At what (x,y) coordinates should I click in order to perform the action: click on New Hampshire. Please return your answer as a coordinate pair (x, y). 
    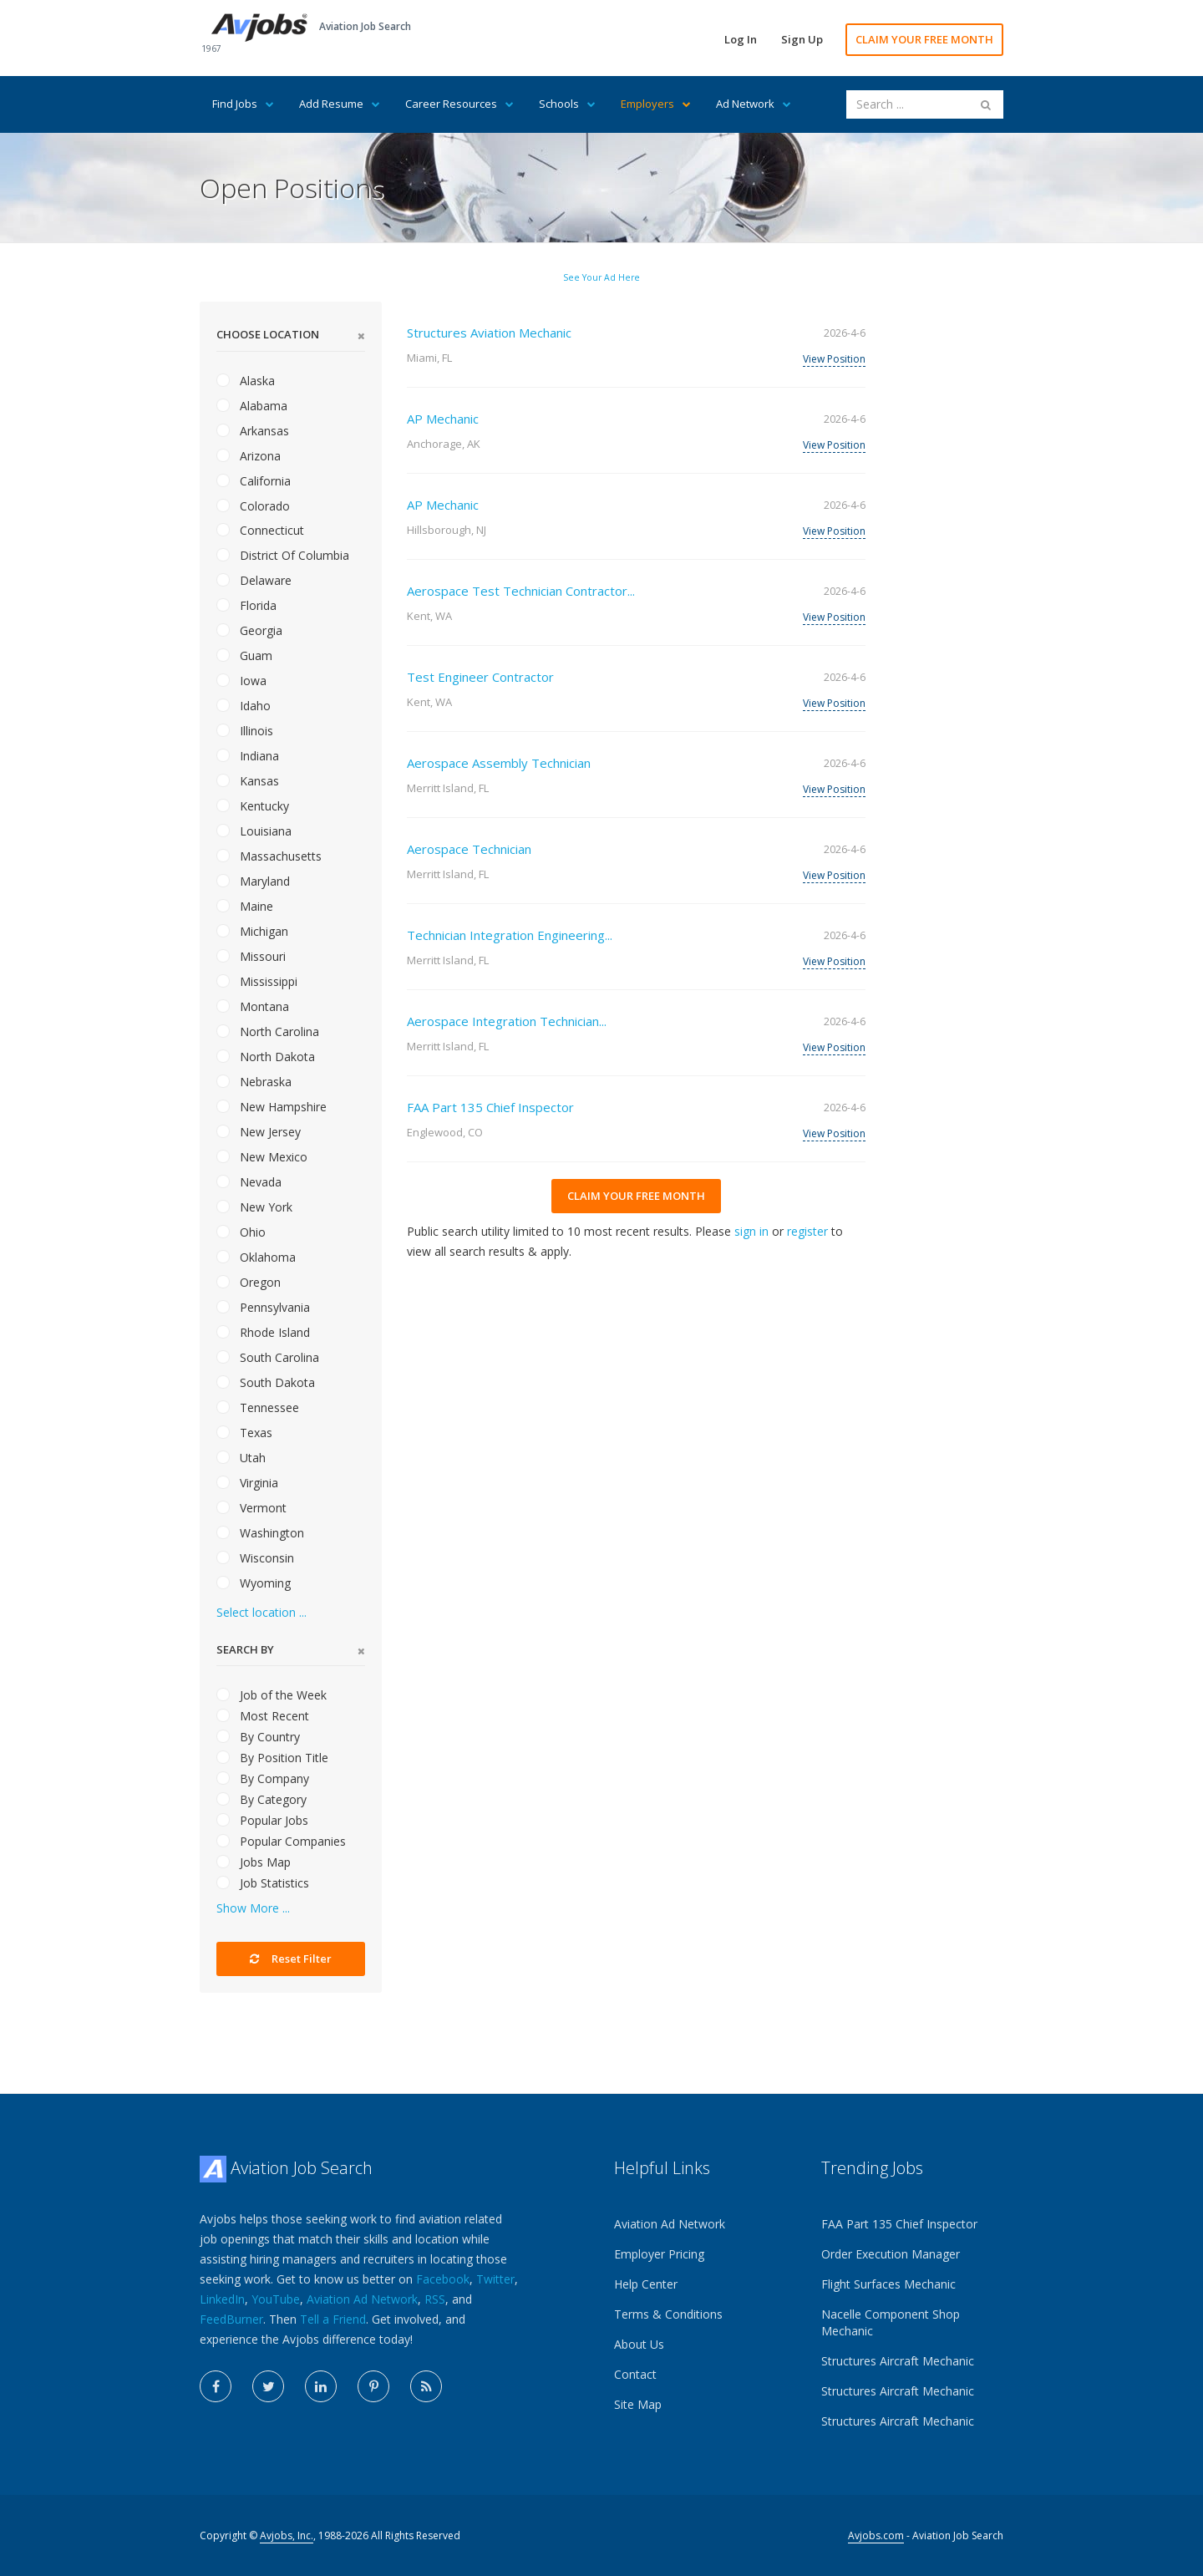
    Looking at the image, I should click on (271, 1107).